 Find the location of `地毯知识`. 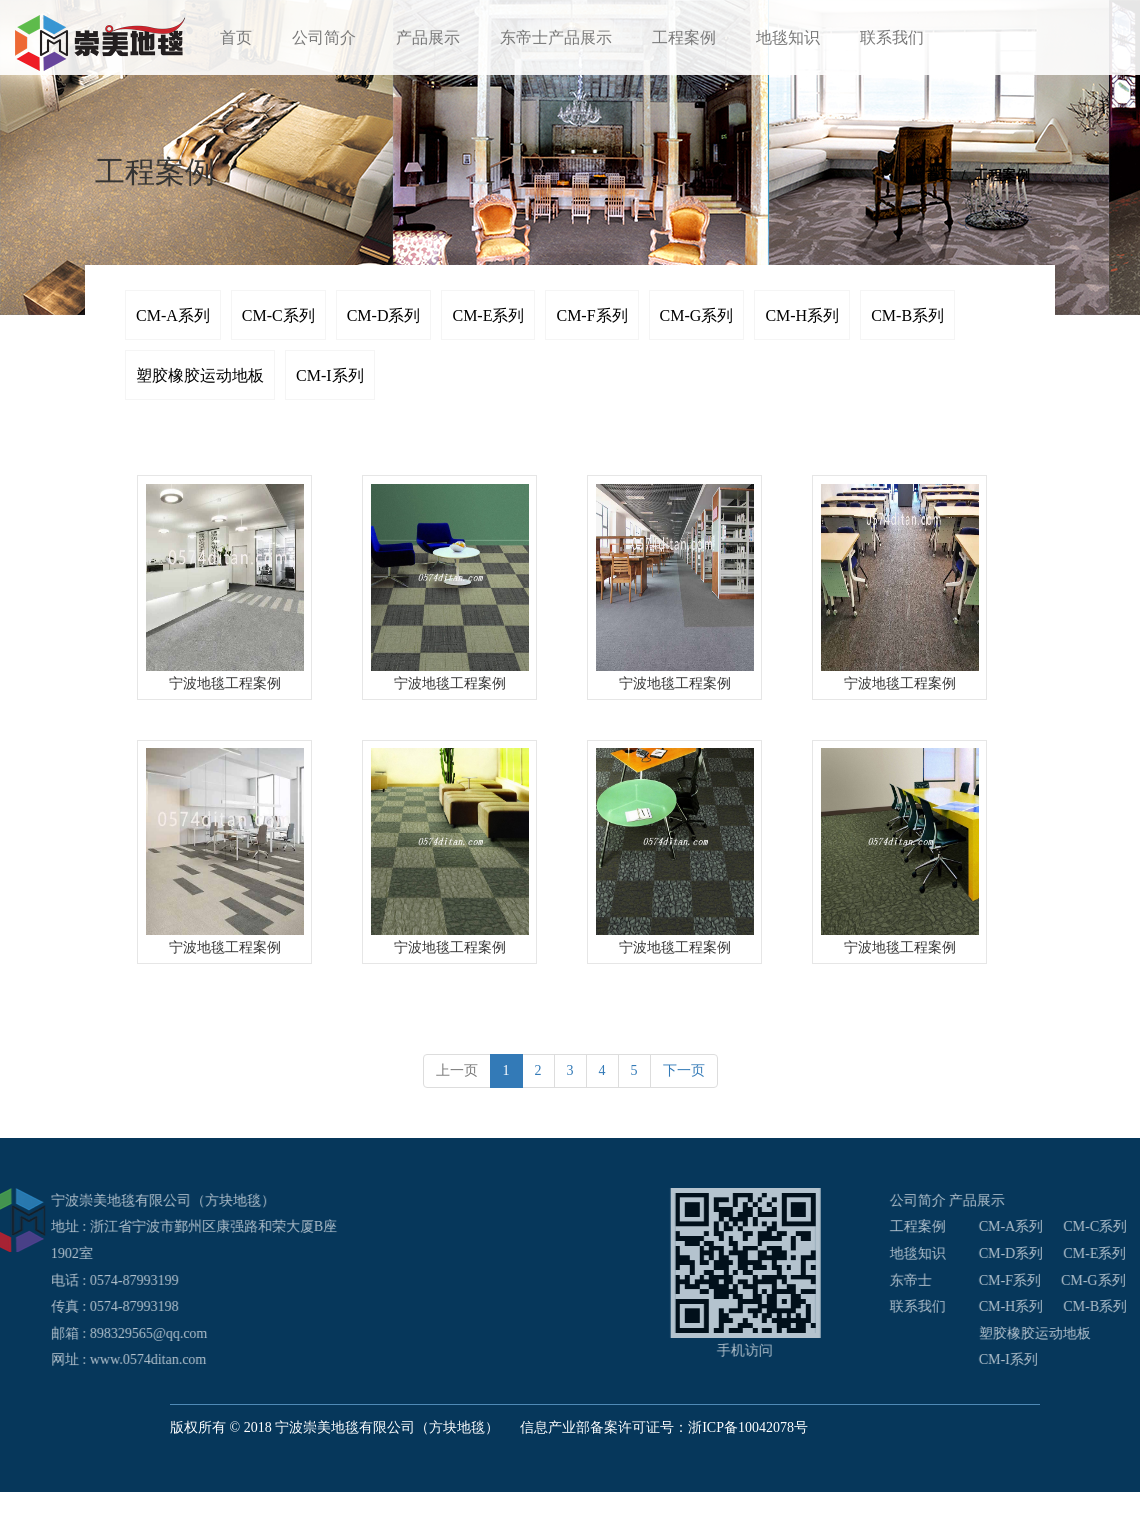

地毯知识 is located at coordinates (788, 37).